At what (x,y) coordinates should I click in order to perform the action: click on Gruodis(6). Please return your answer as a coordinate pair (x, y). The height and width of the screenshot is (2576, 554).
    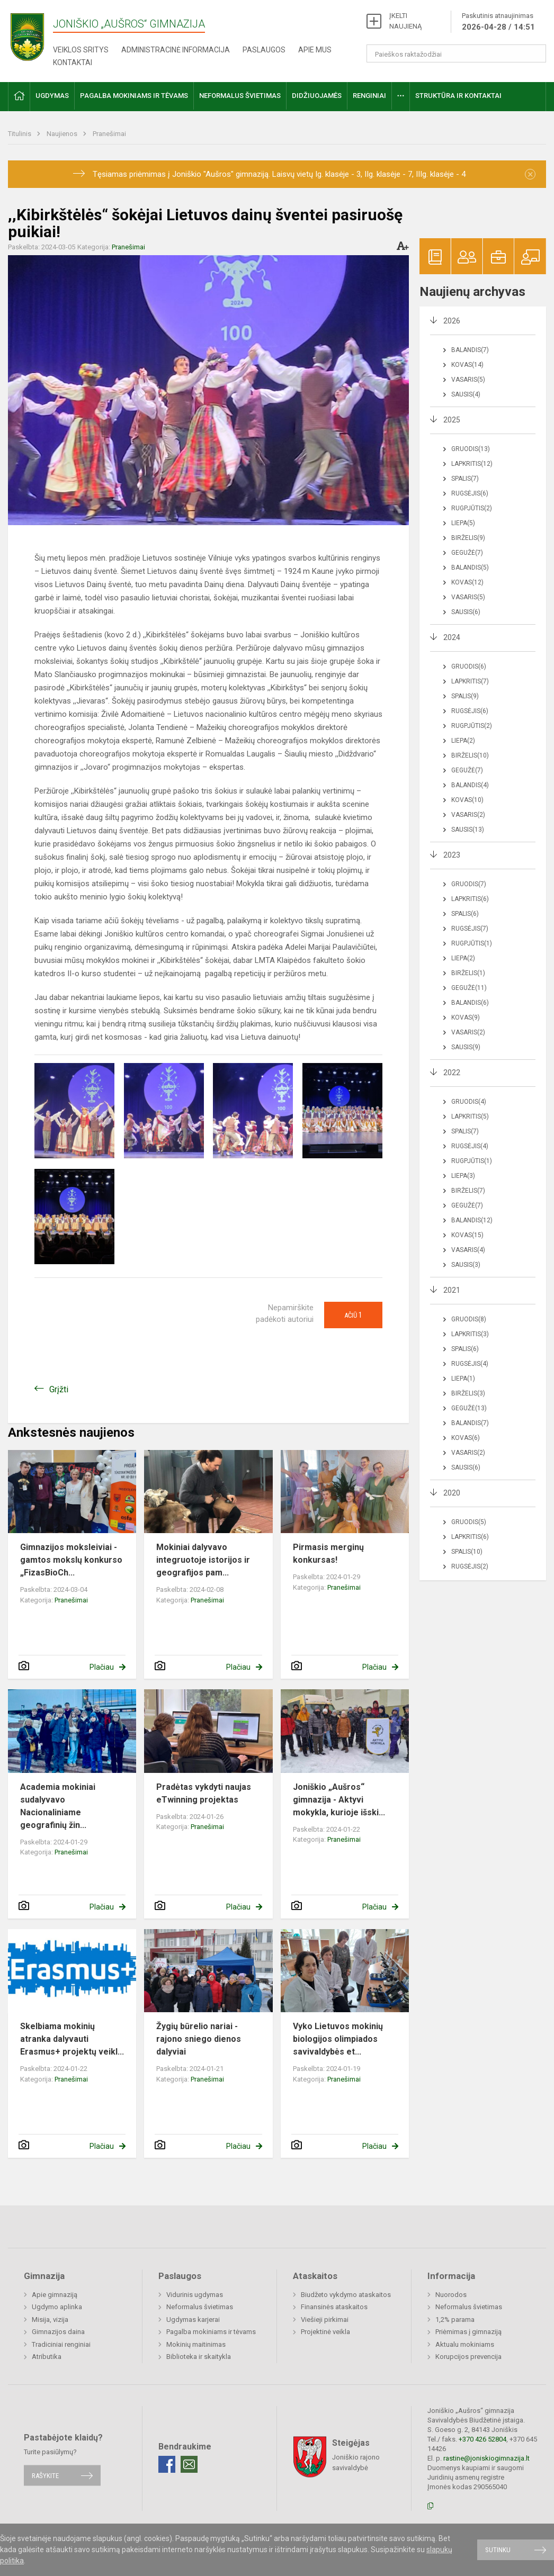
    Looking at the image, I should click on (468, 666).